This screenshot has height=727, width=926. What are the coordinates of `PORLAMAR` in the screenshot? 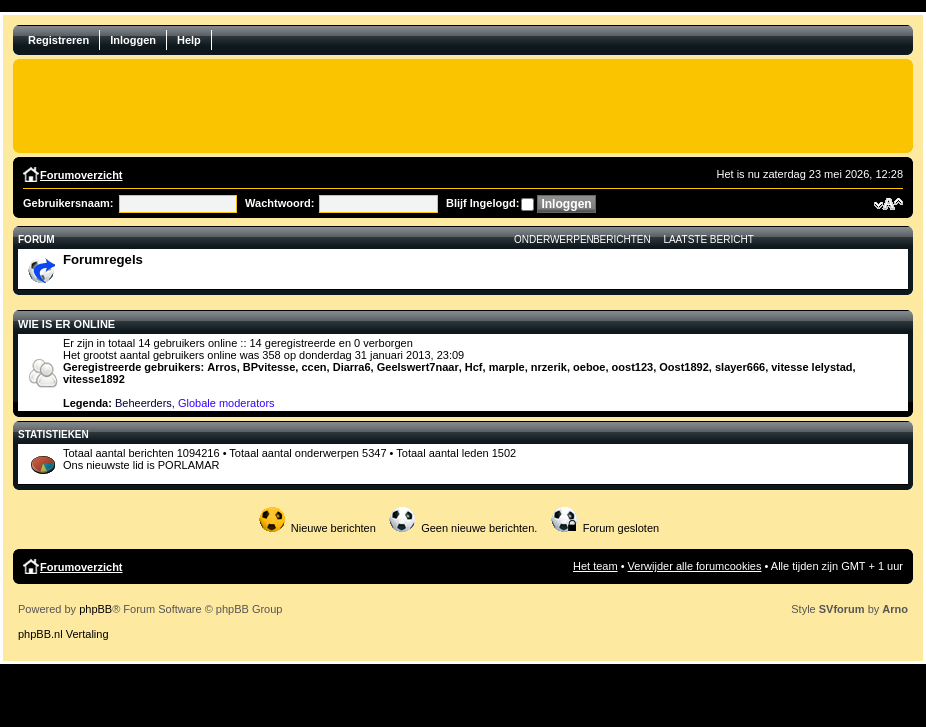 It's located at (189, 465).